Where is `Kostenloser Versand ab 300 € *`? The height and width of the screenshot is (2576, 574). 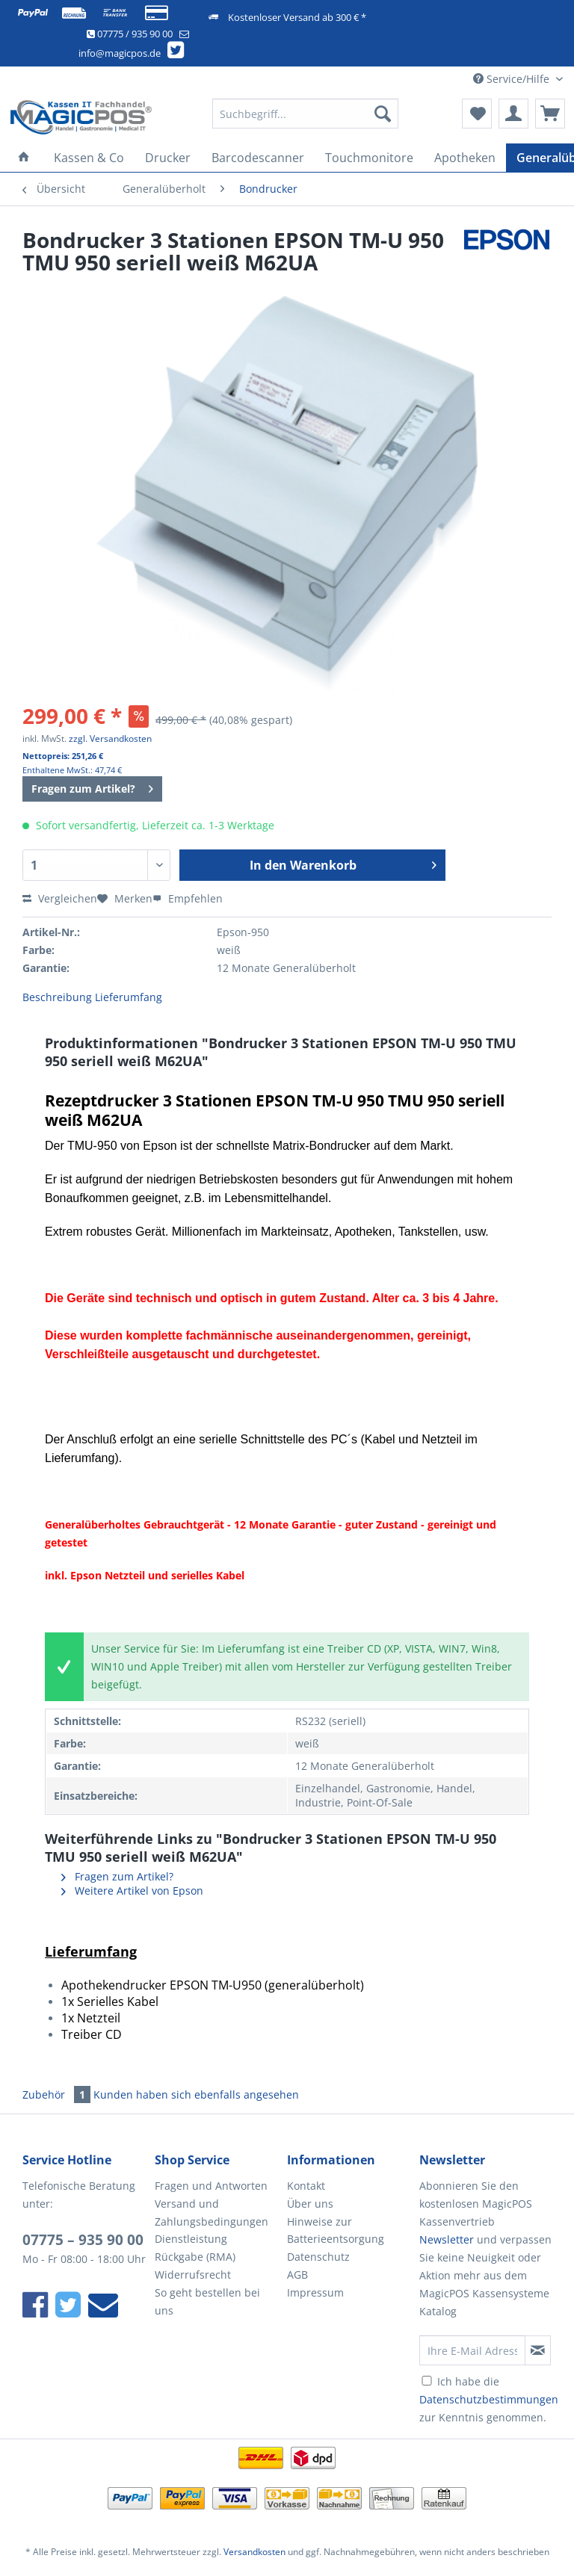 Kostenloser Versand ab 300 € * is located at coordinates (297, 17).